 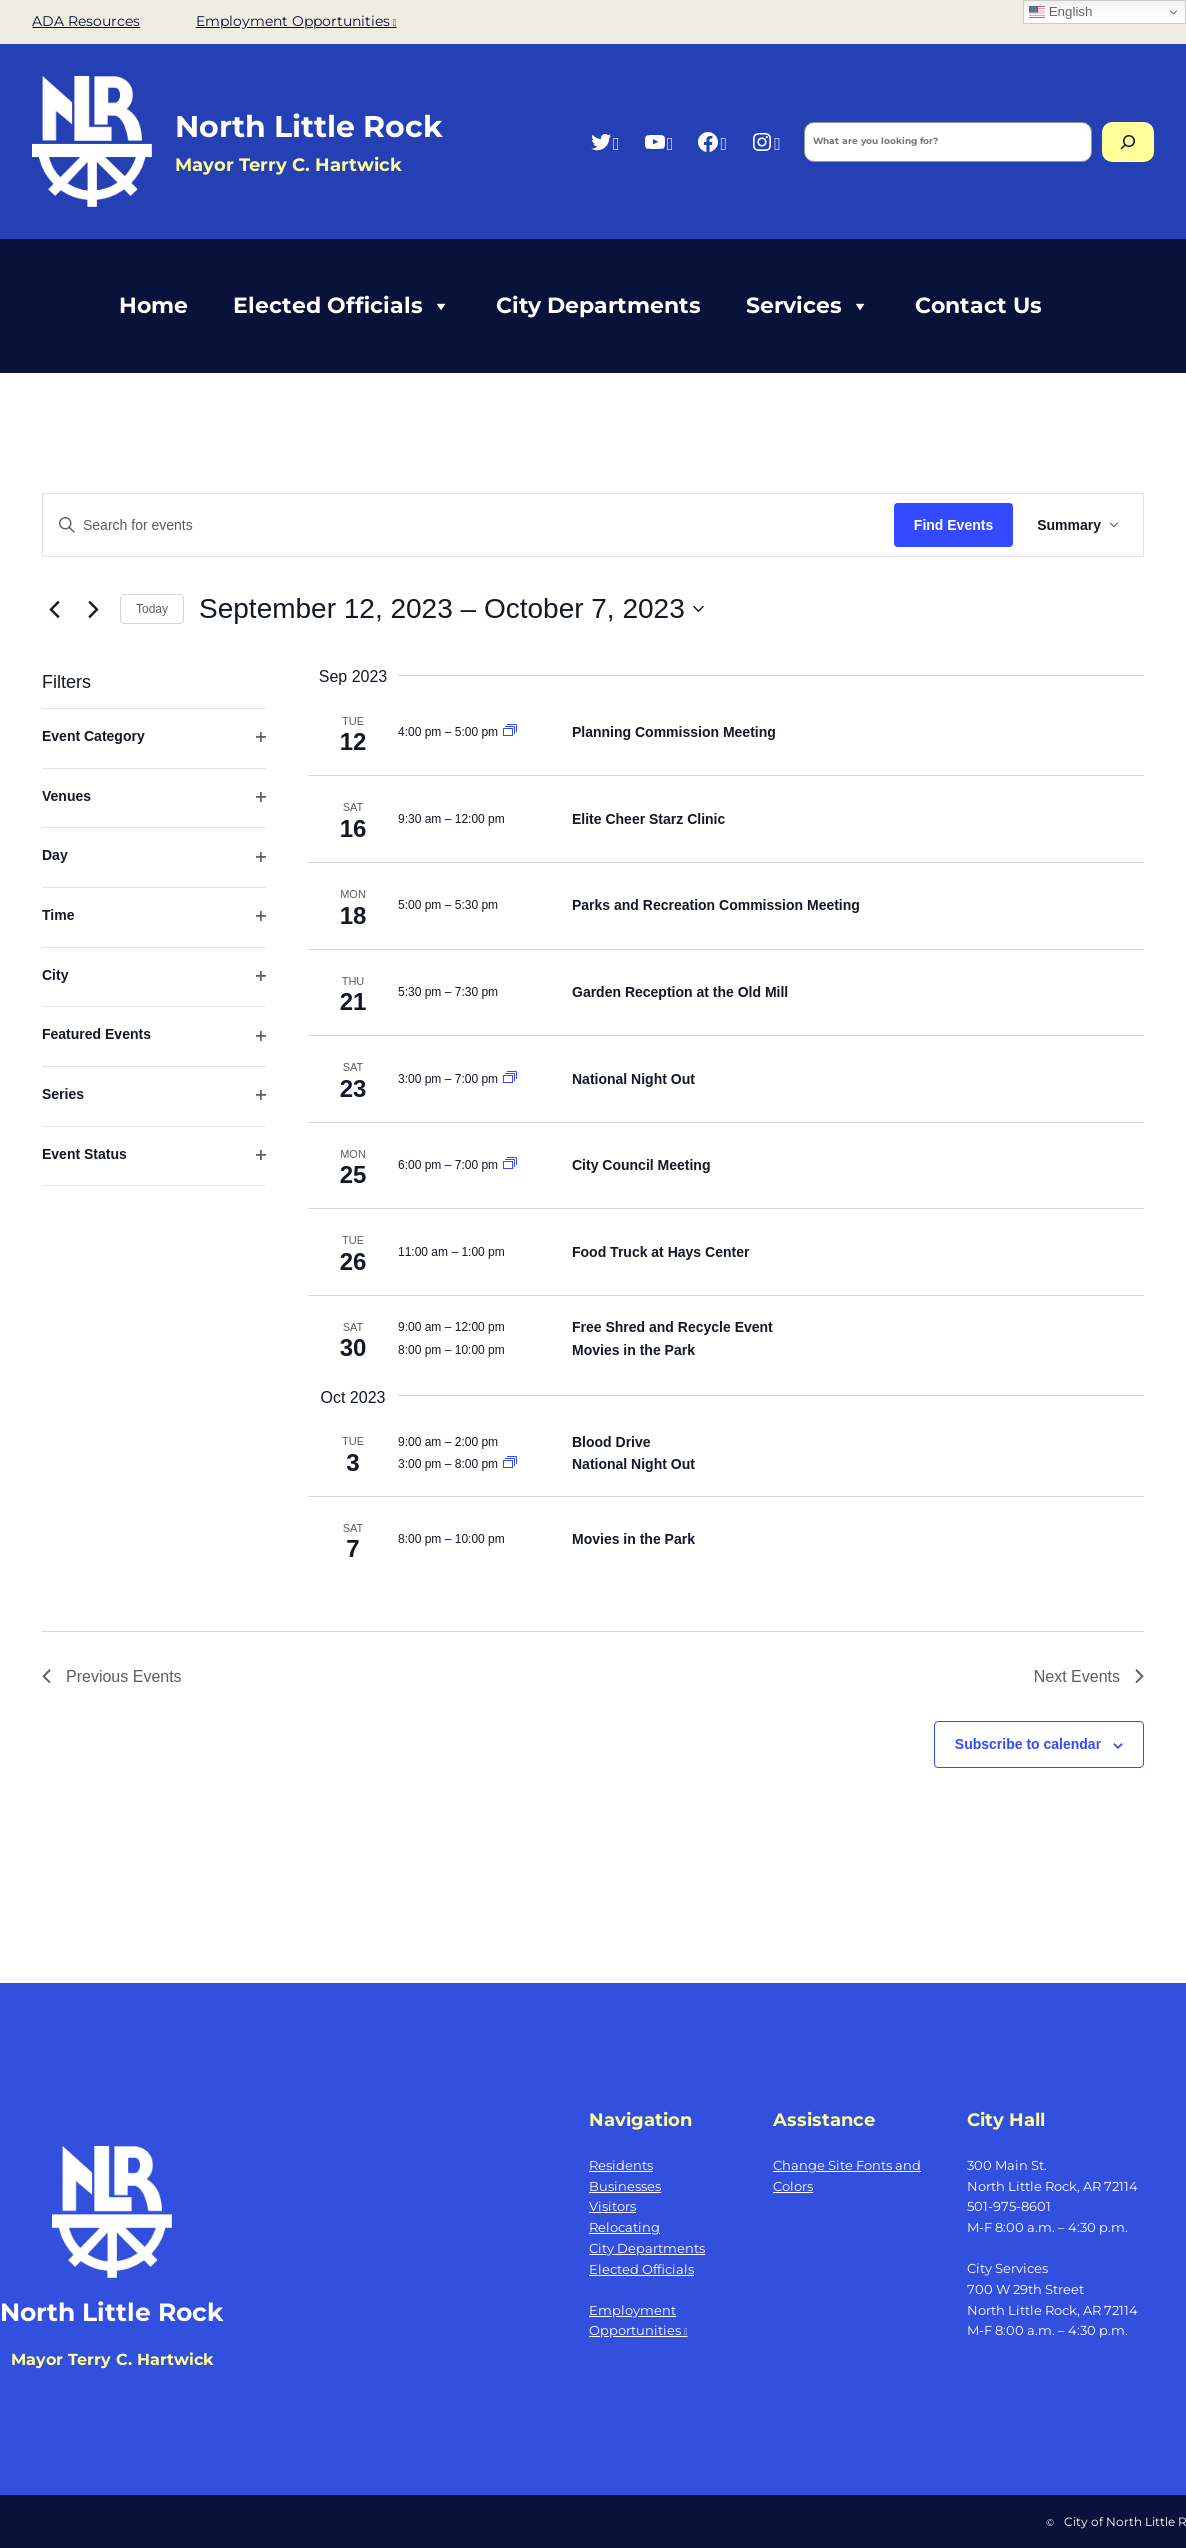 What do you see at coordinates (451, 609) in the screenshot?
I see `[Click to toggle datepicker]` at bounding box center [451, 609].